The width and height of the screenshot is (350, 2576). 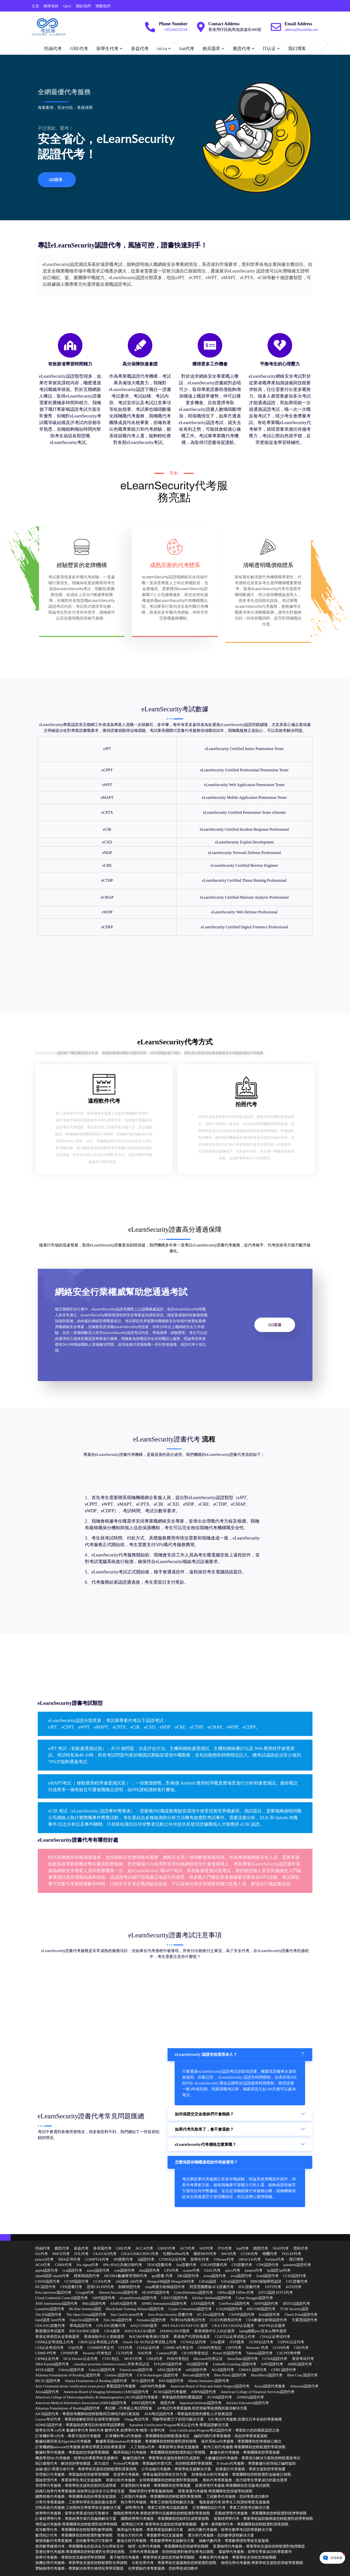 I want to click on lpi認證 lpi代考, so click(x=278, y=2270).